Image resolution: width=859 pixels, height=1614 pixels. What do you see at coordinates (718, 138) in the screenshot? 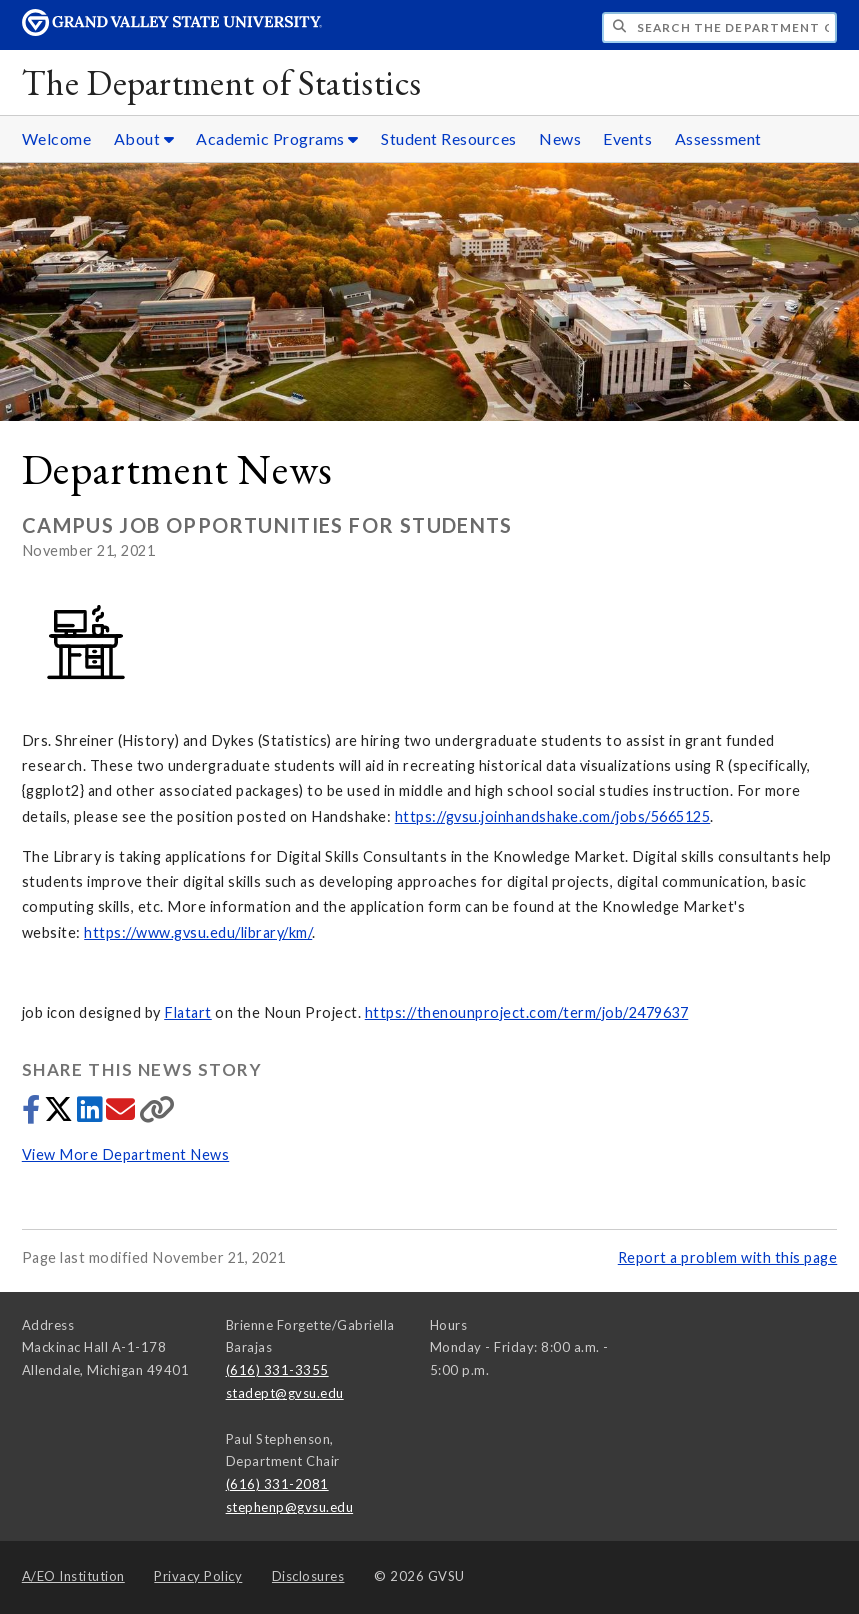
I see `Assessment` at bounding box center [718, 138].